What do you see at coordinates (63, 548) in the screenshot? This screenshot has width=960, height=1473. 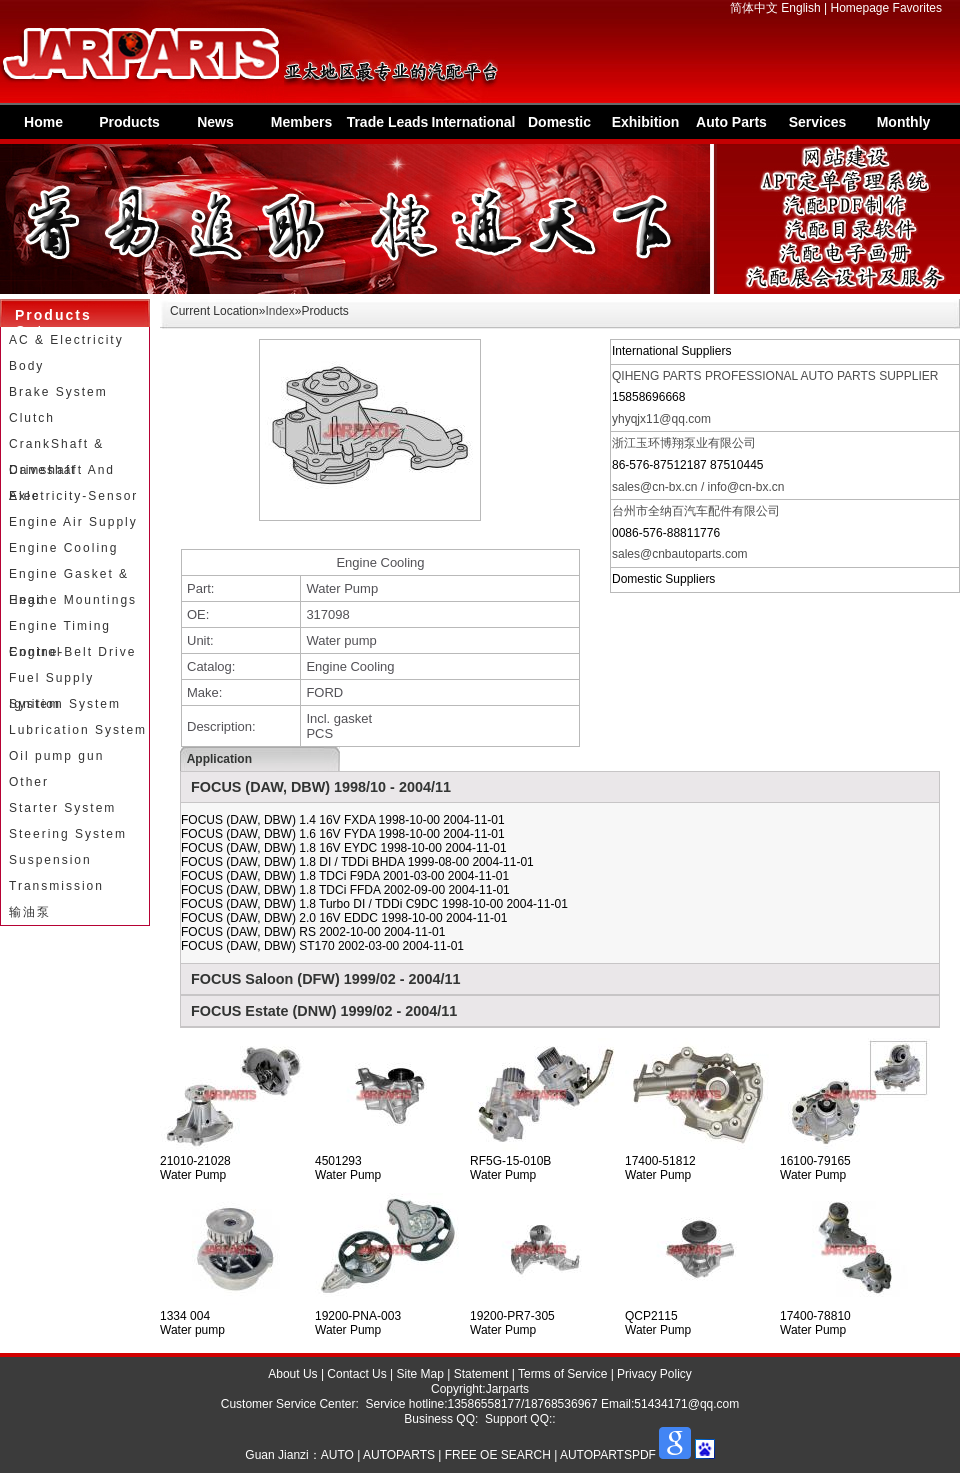 I see `Engine Cooling` at bounding box center [63, 548].